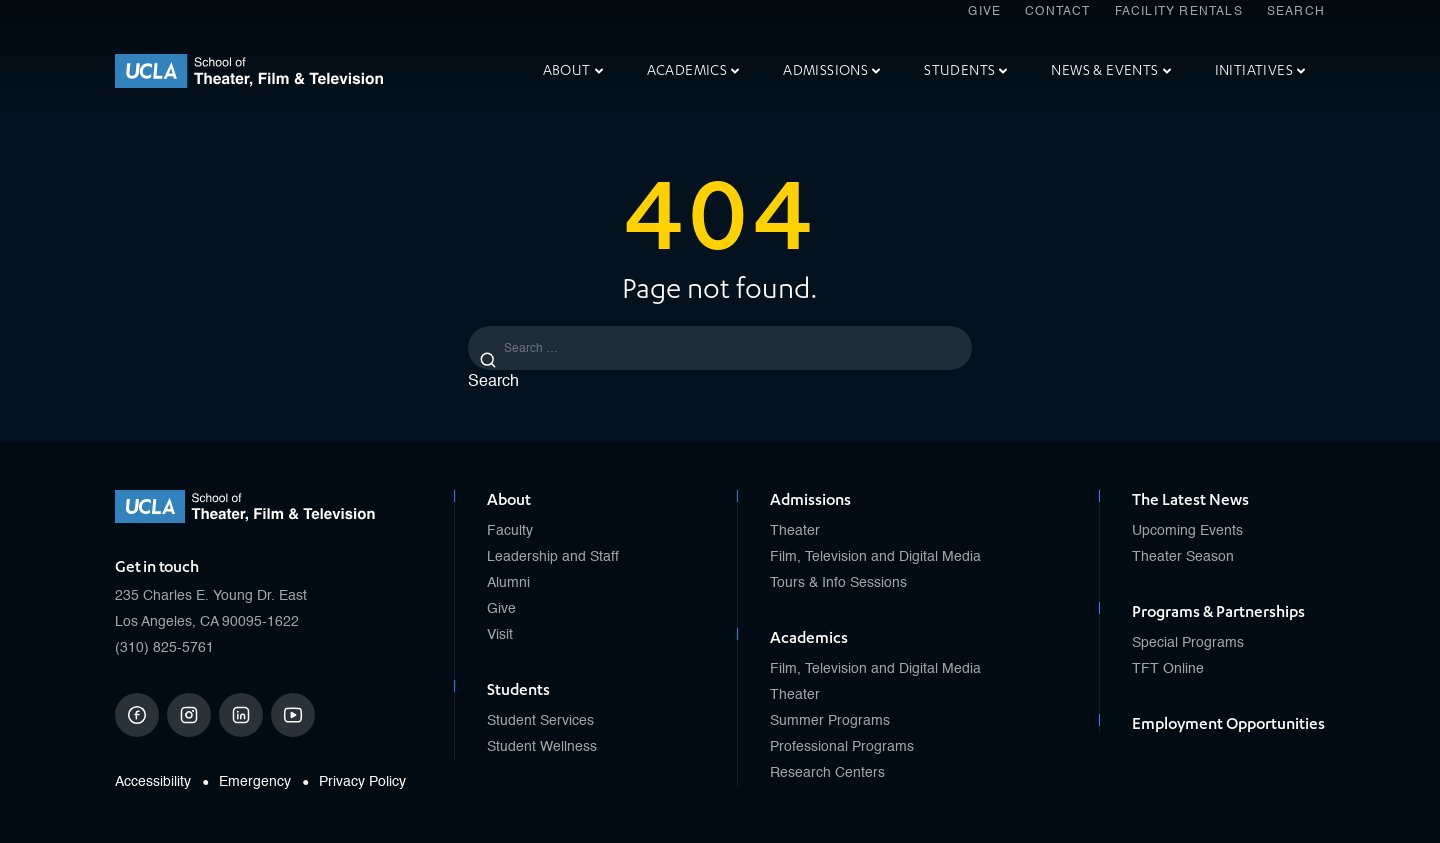 The height and width of the screenshot is (843, 1440). Describe the element at coordinates (1260, 70) in the screenshot. I see `Initiatives` at that location.